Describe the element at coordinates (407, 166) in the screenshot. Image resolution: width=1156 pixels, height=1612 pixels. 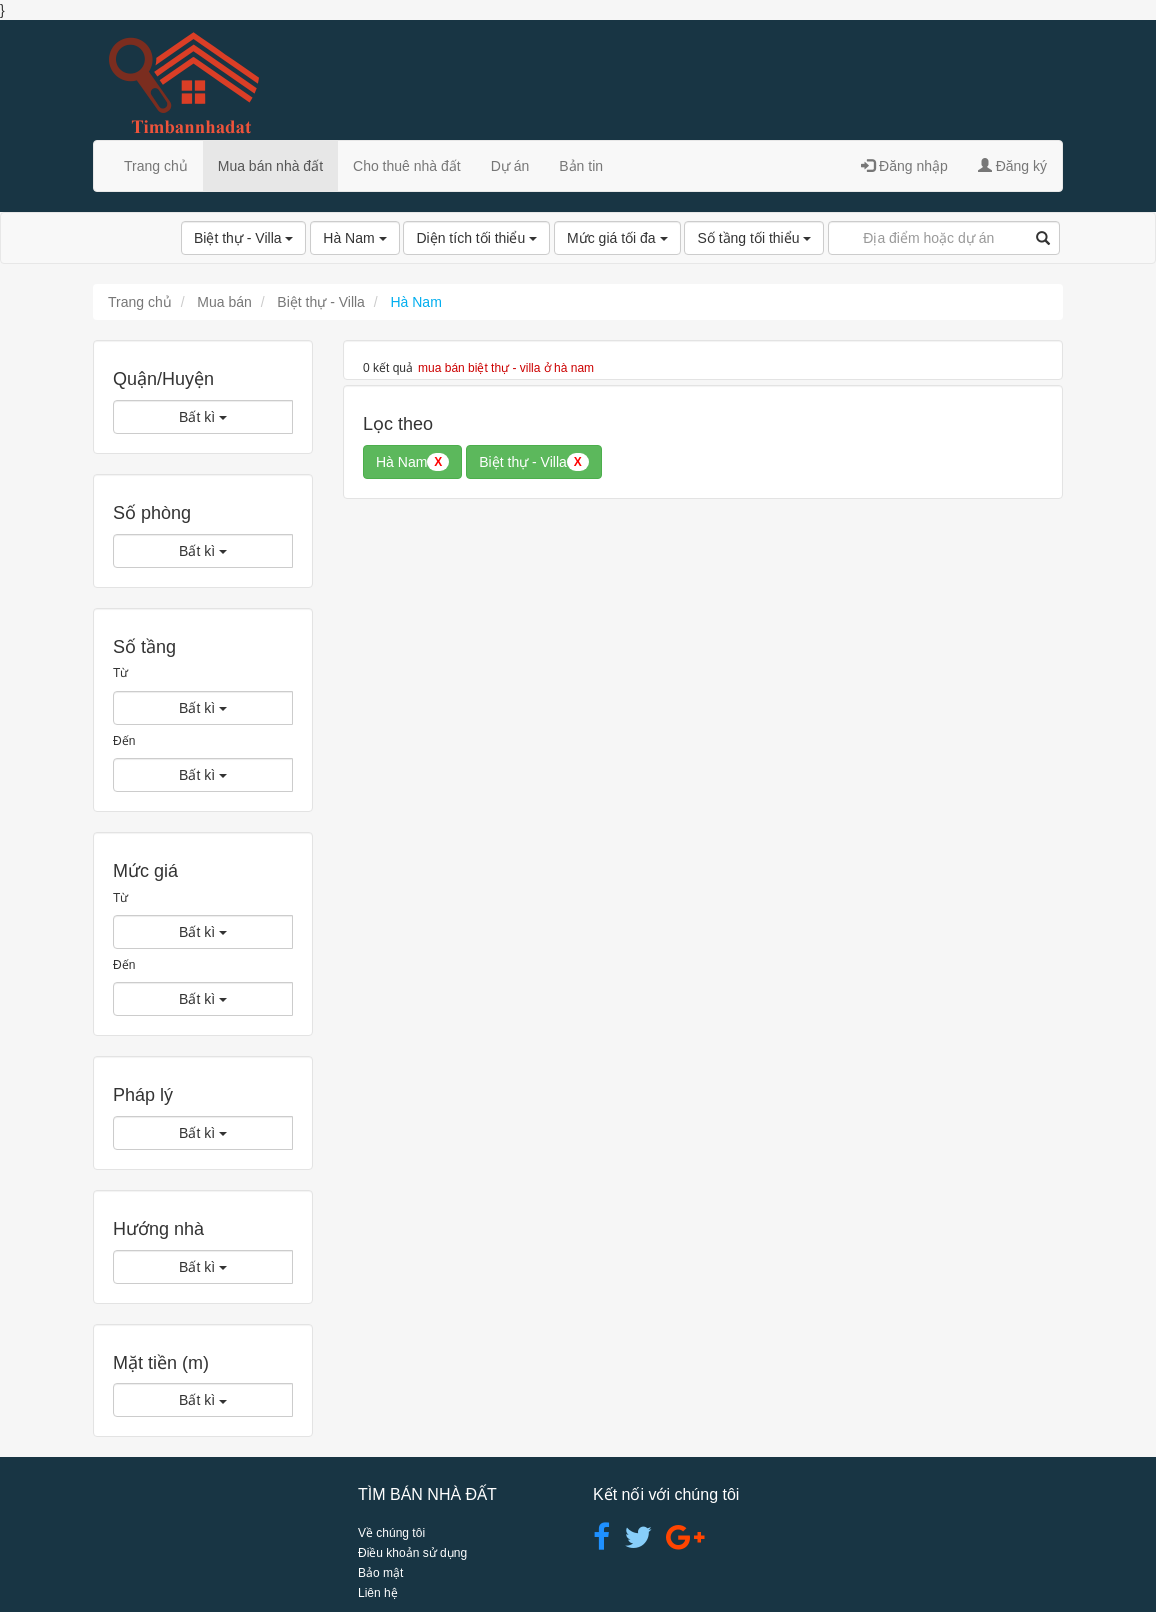
I see `Cho thuê nhà đất` at that location.